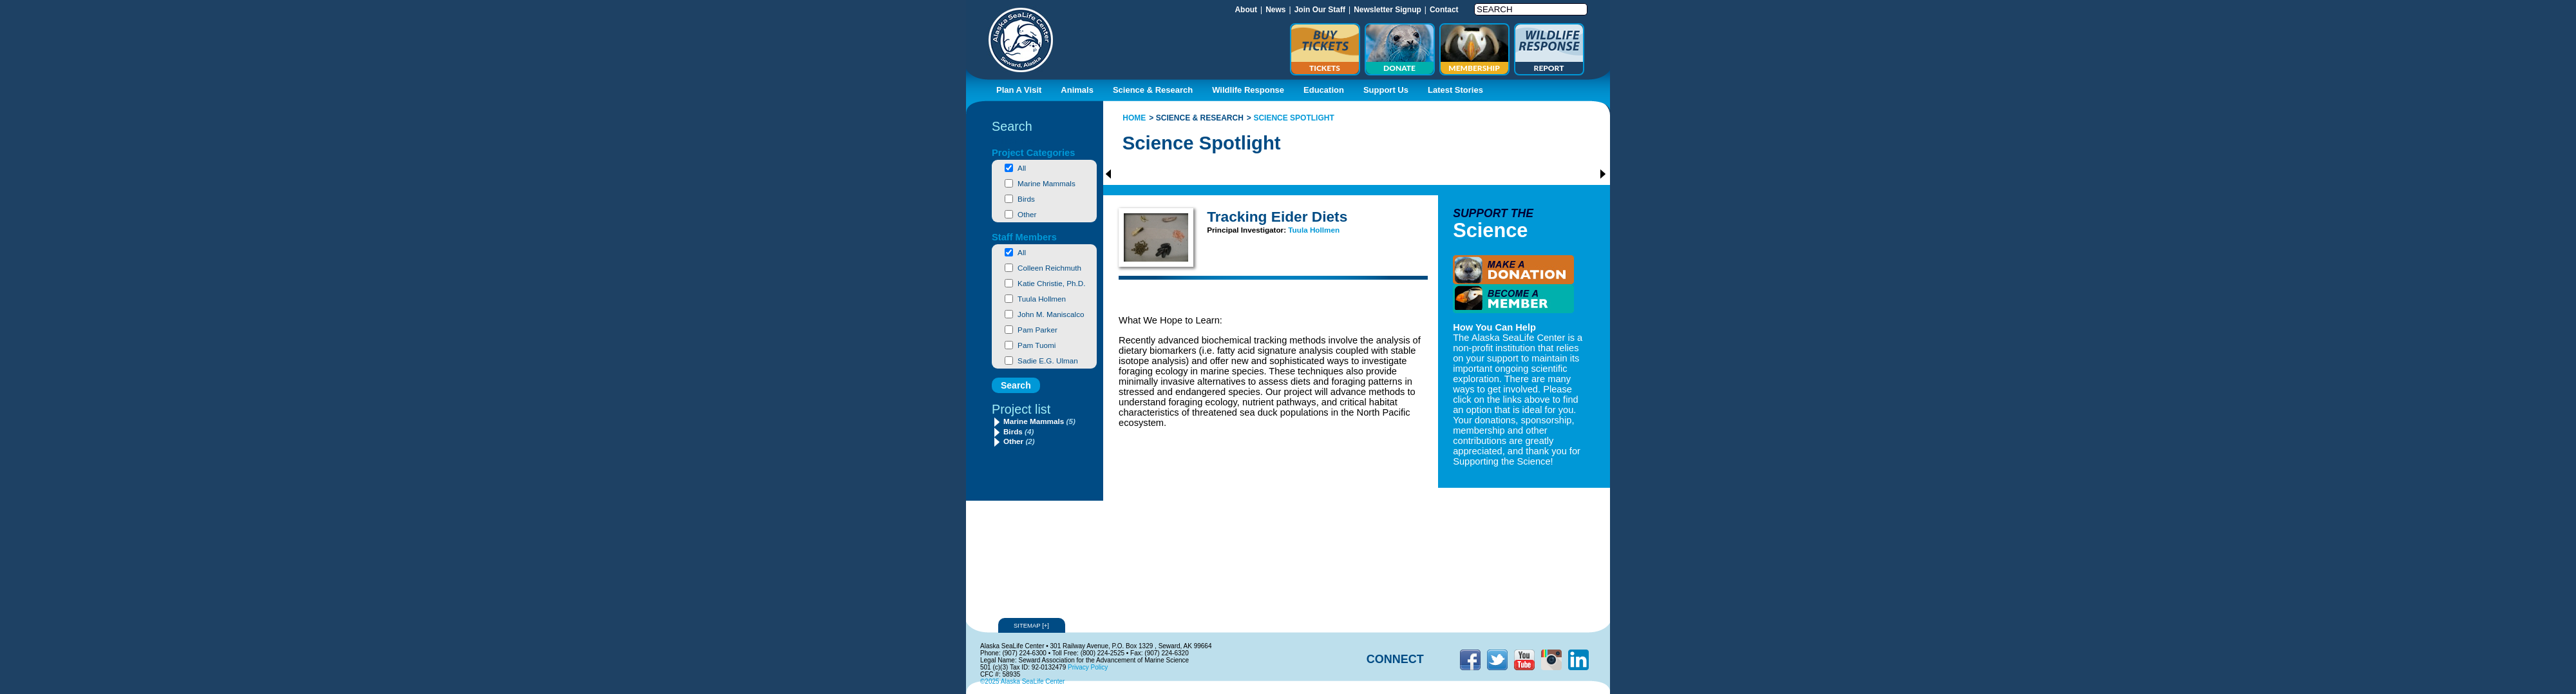  I want to click on Privacy Policy, so click(1088, 667).